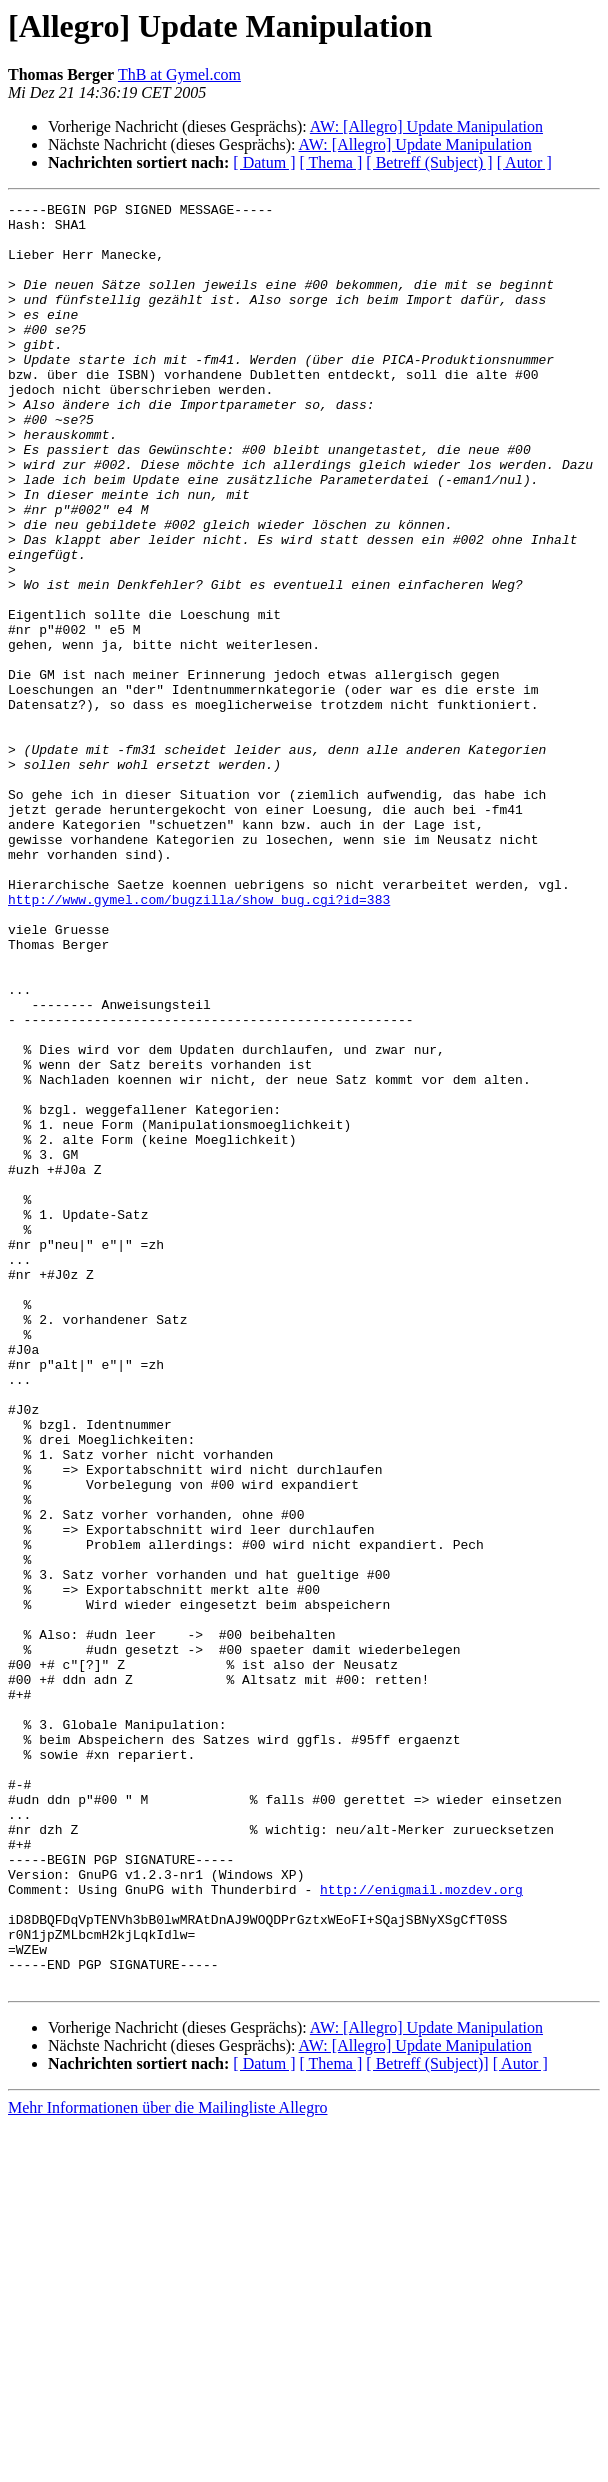 Image resolution: width=608 pixels, height=2482 pixels. What do you see at coordinates (264, 162) in the screenshot?
I see `[ Datum ]` at bounding box center [264, 162].